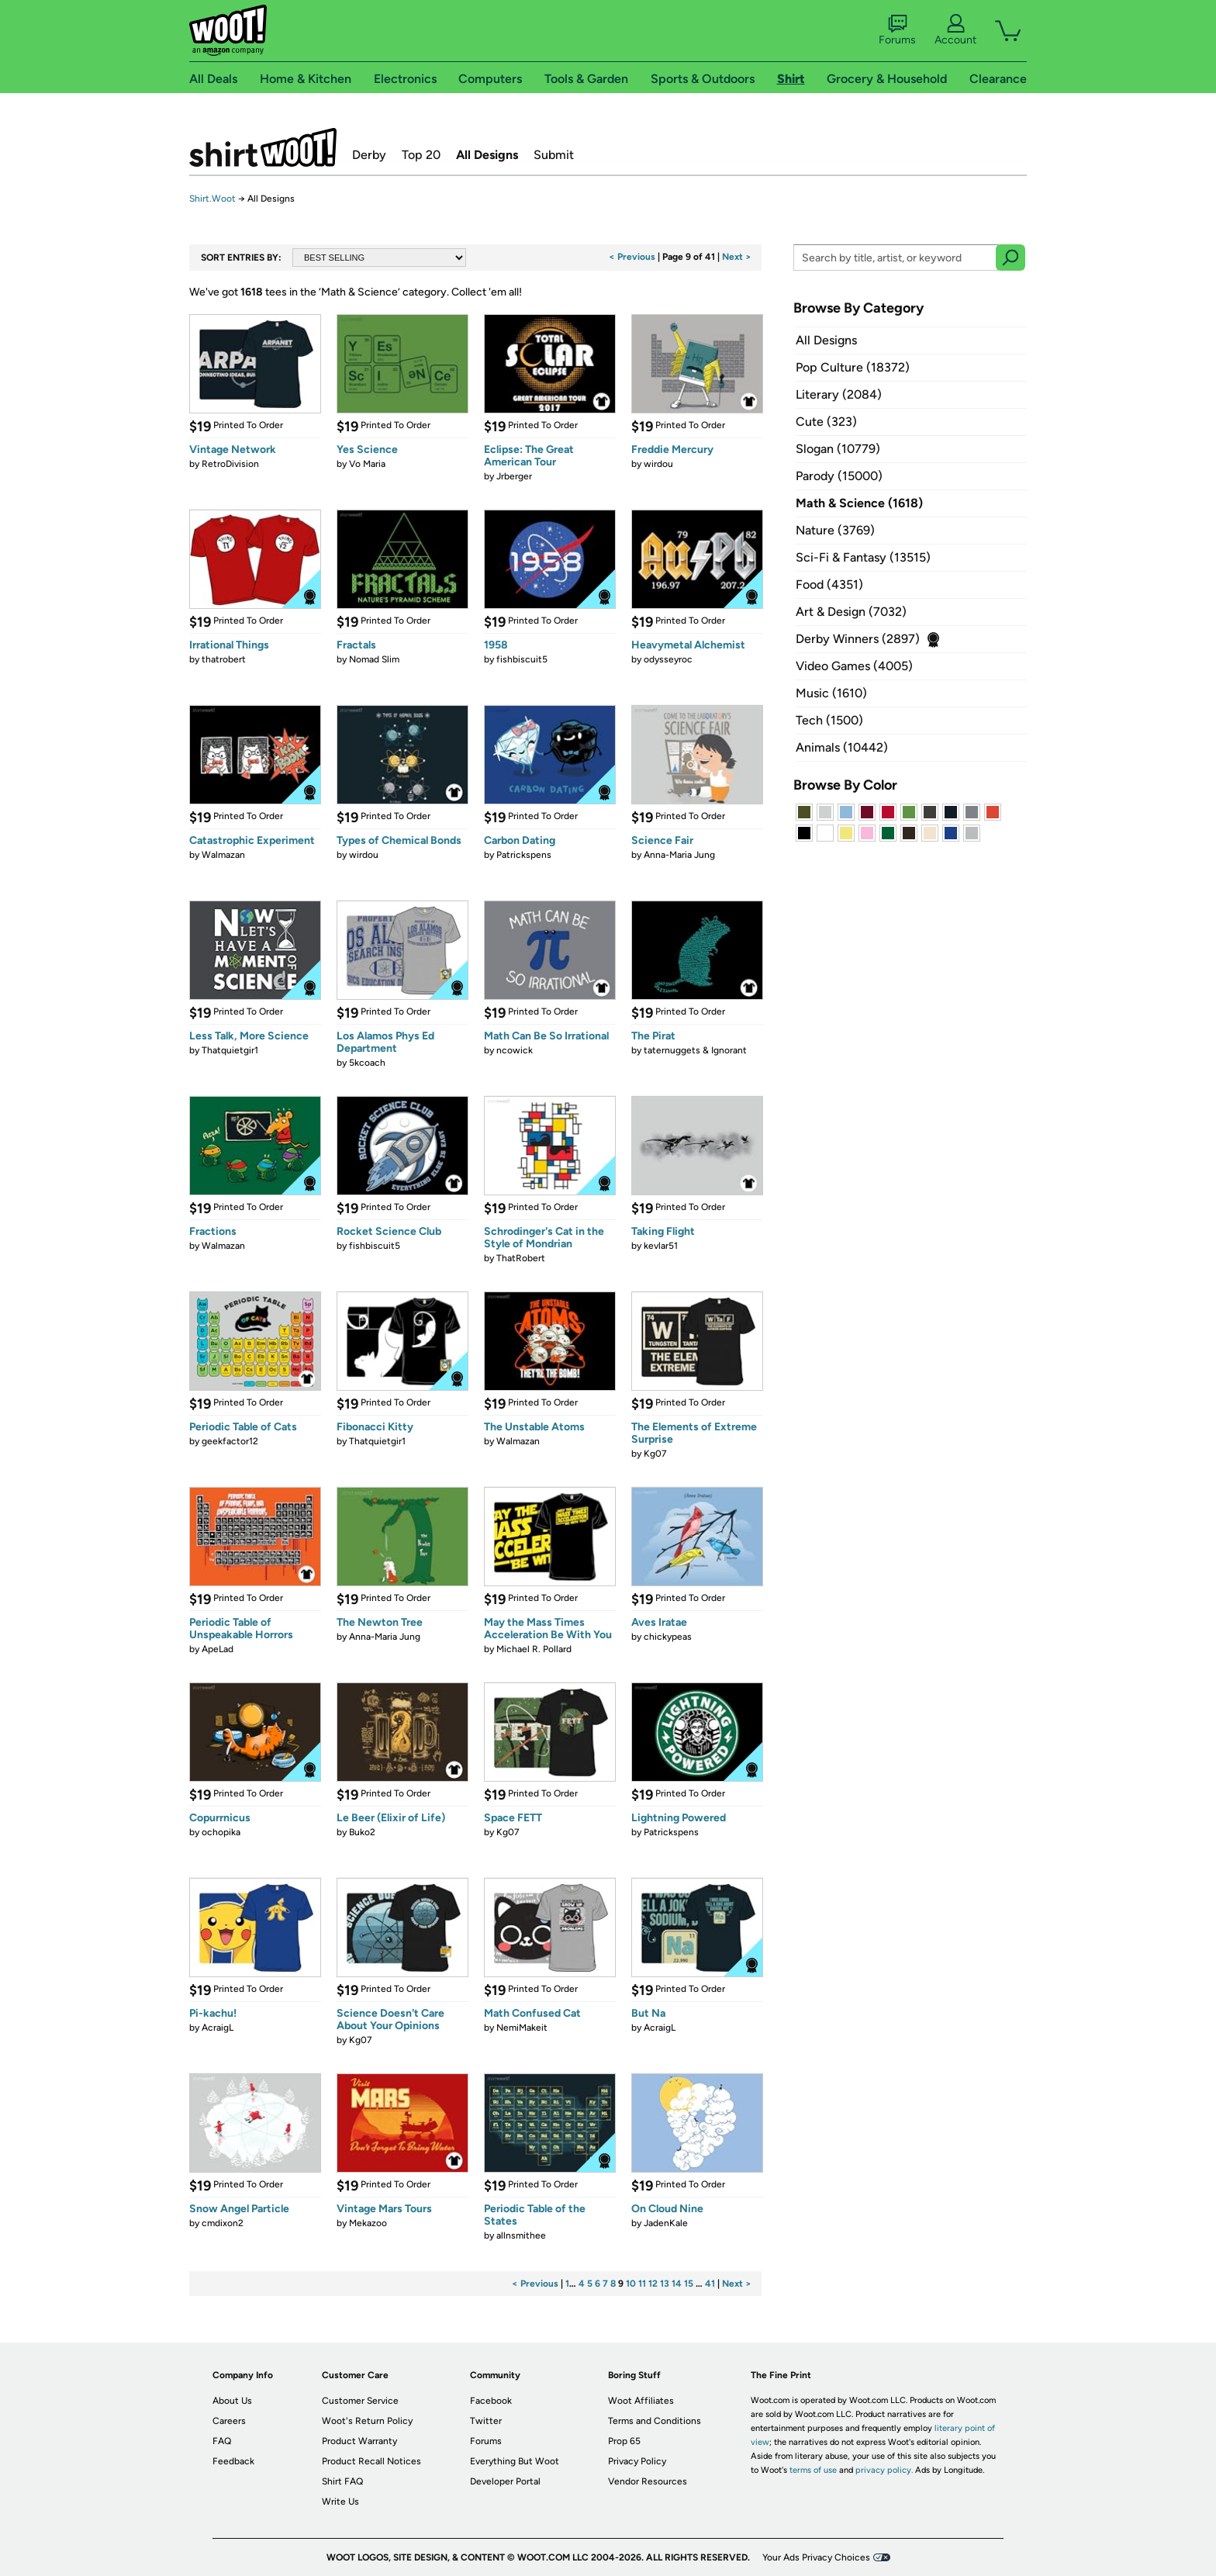 The image size is (1216, 2576). Describe the element at coordinates (637, 2461) in the screenshot. I see `Privacy Policy` at that location.